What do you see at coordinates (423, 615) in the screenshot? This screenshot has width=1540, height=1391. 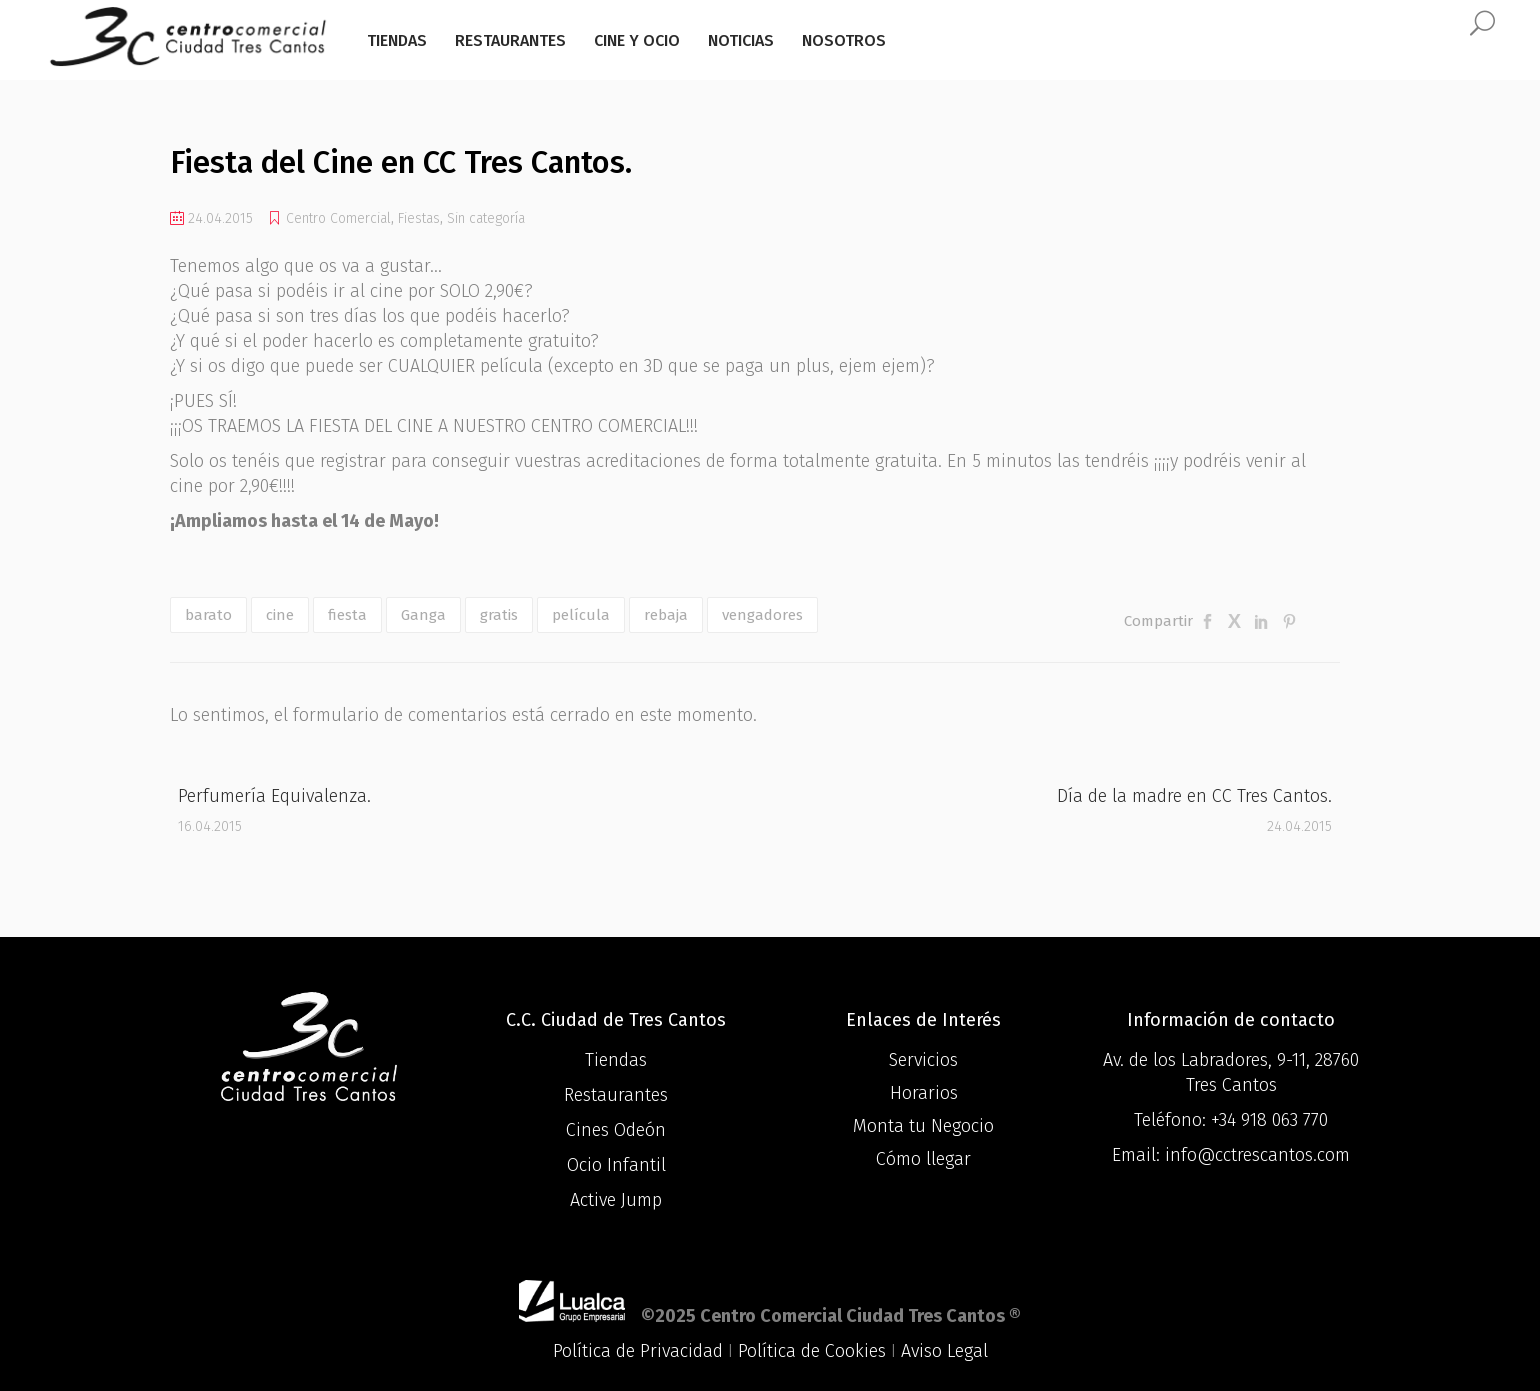 I see `Ganga` at bounding box center [423, 615].